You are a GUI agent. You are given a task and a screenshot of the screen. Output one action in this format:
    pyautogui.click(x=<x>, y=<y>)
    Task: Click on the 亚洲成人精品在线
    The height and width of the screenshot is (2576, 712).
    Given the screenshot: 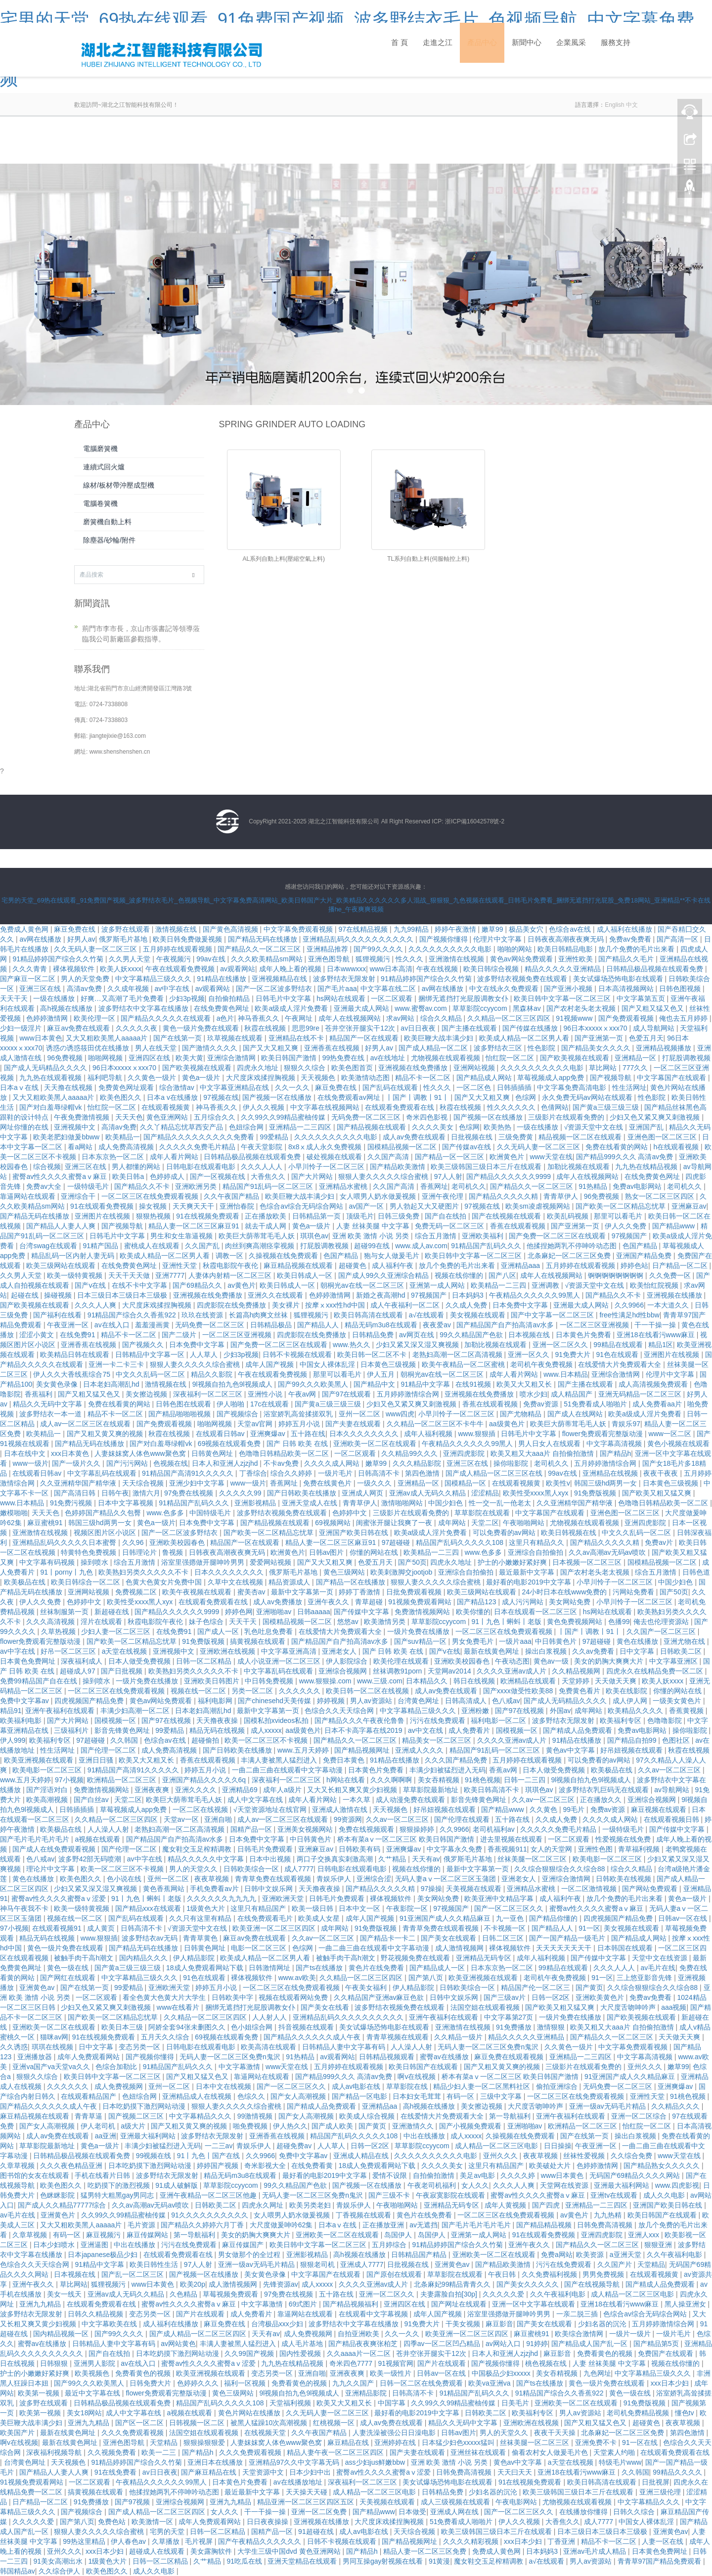 What is the action you would take?
    pyautogui.click(x=362, y=2156)
    